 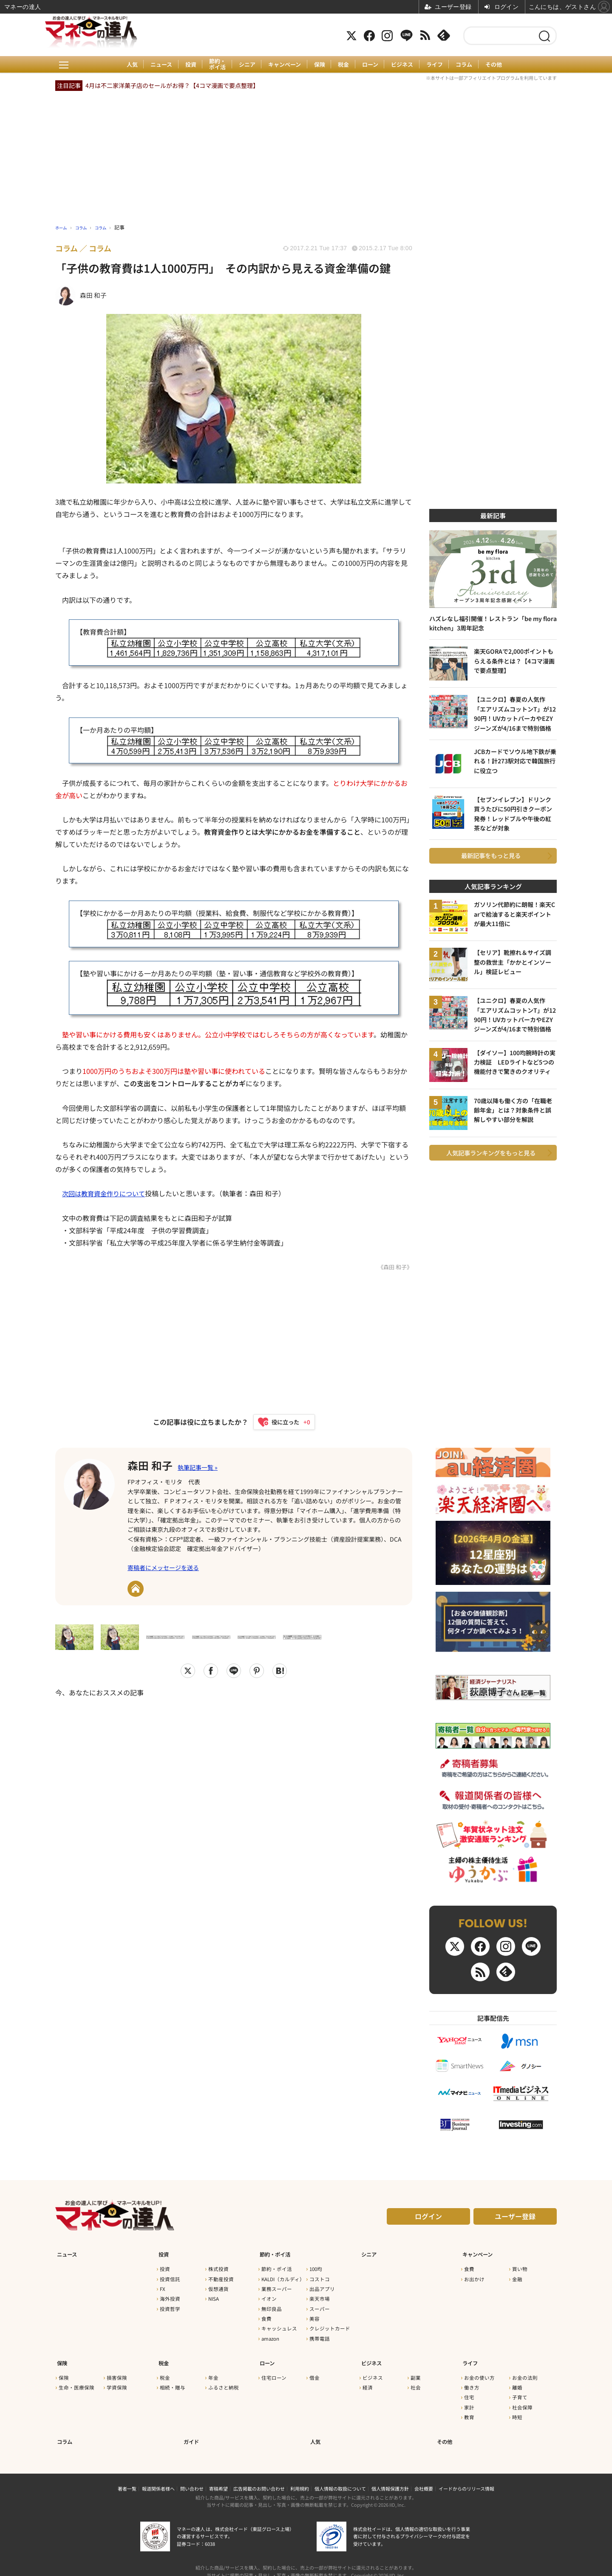 What do you see at coordinates (479, 2370) in the screenshot?
I see `お金の使い方` at bounding box center [479, 2370].